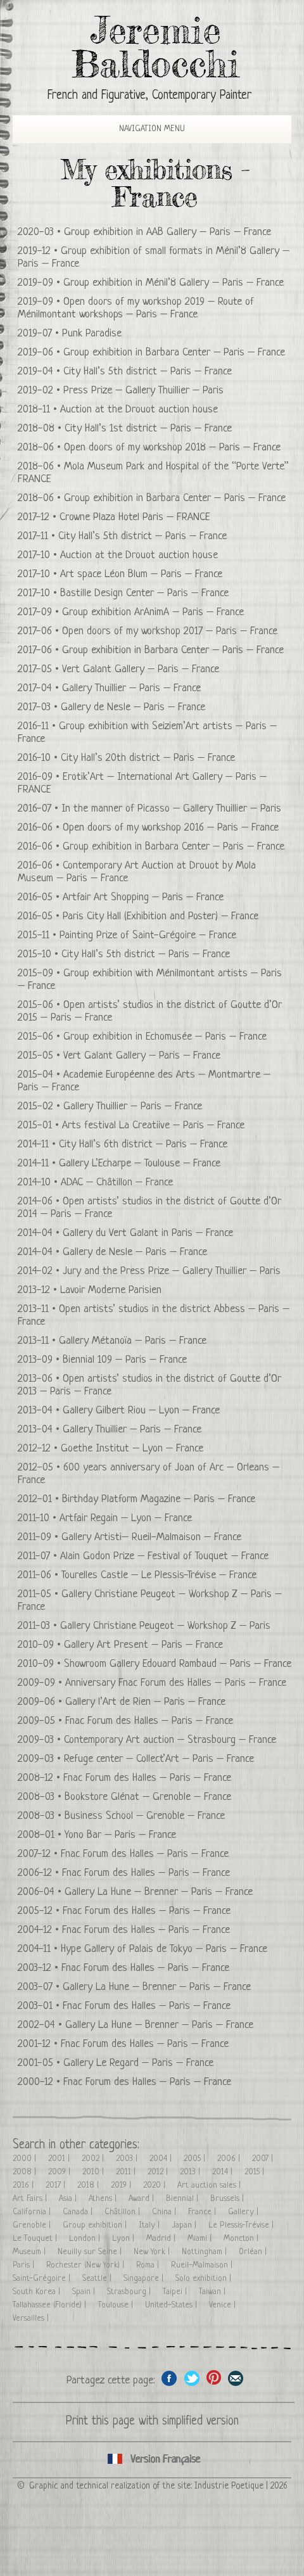 Image resolution: width=304 pixels, height=2576 pixels. Describe the element at coordinates (164, 1949) in the screenshot. I see `Hype Gallery of Palais de Tokyo – Paris – France` at that location.